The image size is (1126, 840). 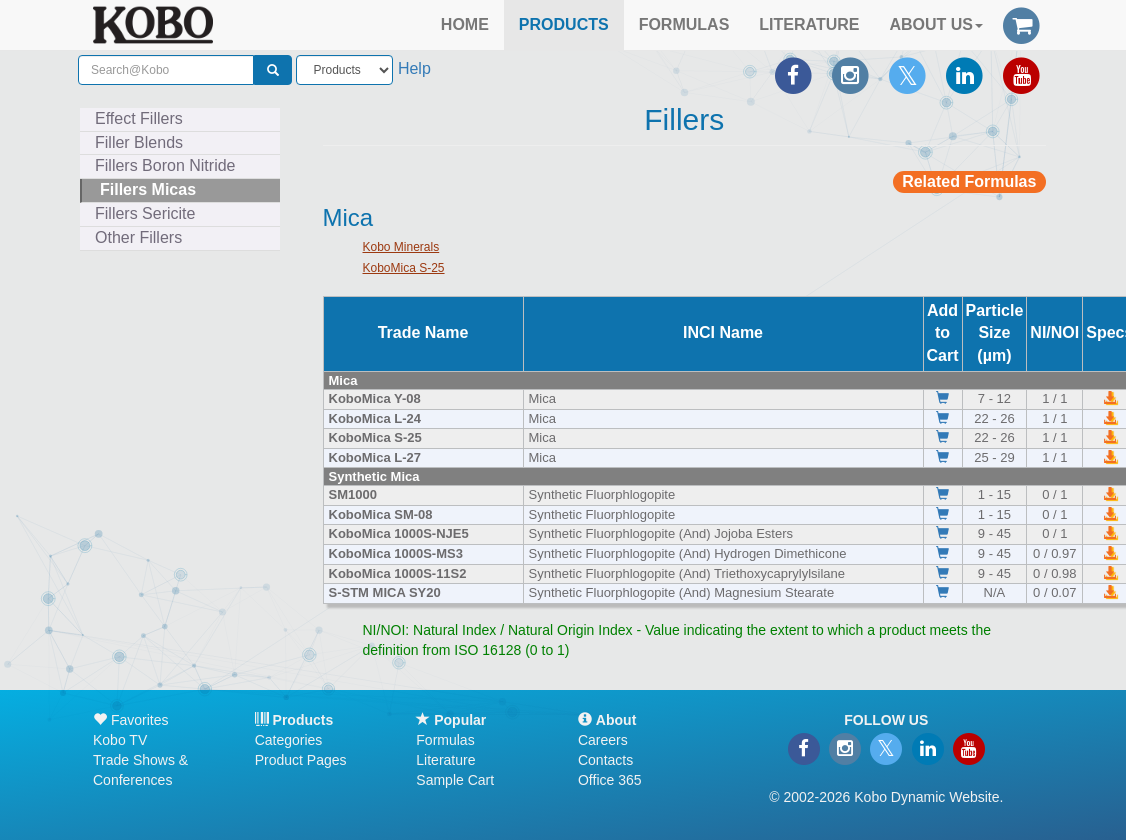 What do you see at coordinates (301, 760) in the screenshot?
I see `Product Pages` at bounding box center [301, 760].